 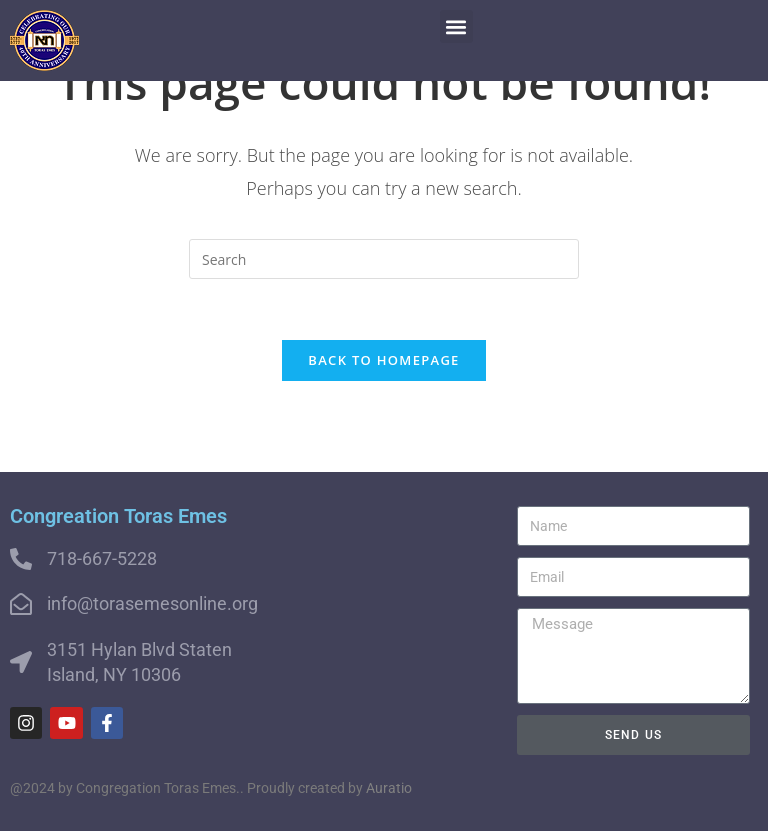 What do you see at coordinates (152, 603) in the screenshot?
I see `info@torasemesonline.org` at bounding box center [152, 603].